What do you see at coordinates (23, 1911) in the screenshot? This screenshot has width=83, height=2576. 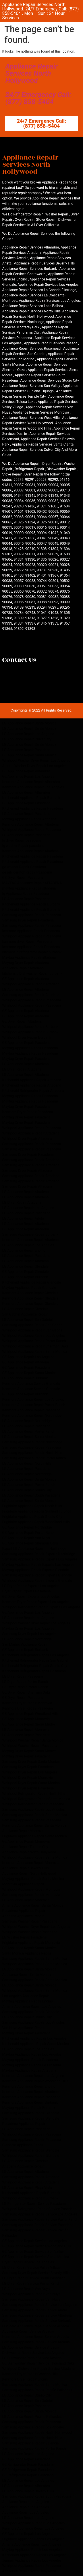 I see `Pasadena Appliance Repair` at bounding box center [23, 1911].